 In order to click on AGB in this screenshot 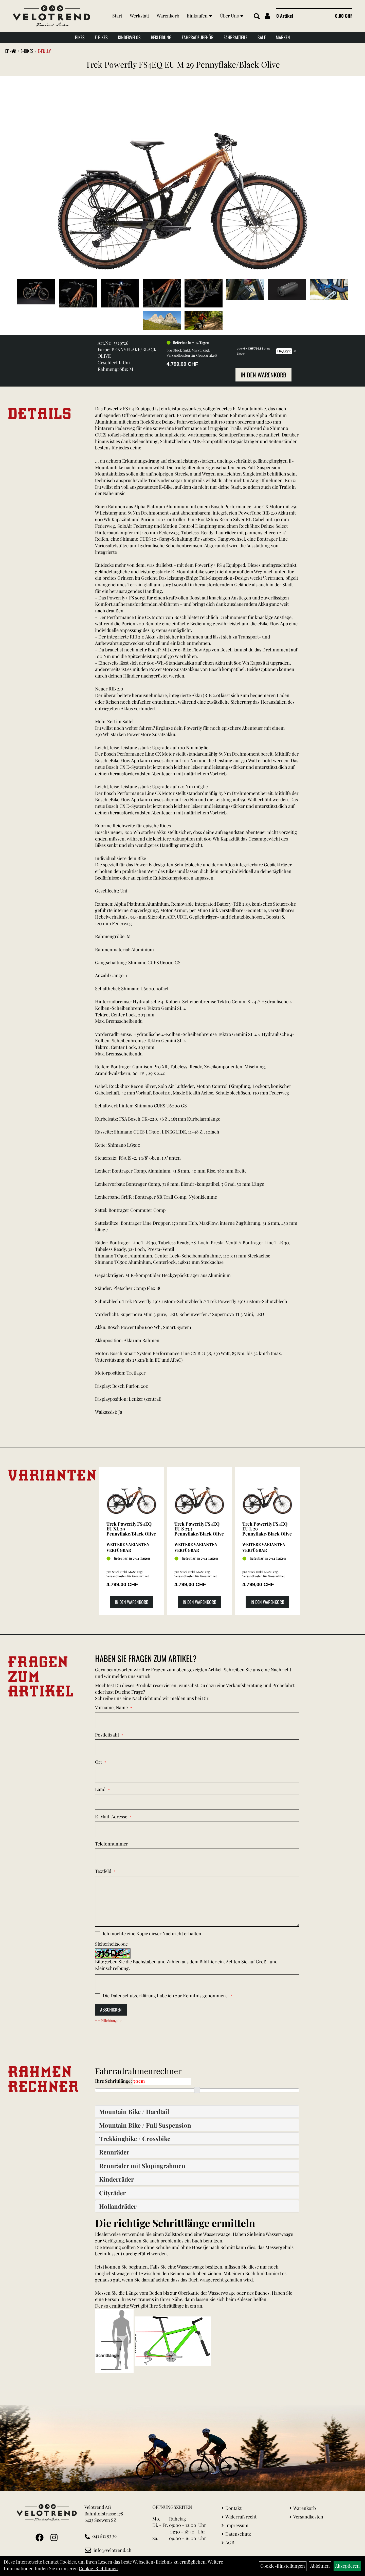, I will do `click(229, 2543)`.